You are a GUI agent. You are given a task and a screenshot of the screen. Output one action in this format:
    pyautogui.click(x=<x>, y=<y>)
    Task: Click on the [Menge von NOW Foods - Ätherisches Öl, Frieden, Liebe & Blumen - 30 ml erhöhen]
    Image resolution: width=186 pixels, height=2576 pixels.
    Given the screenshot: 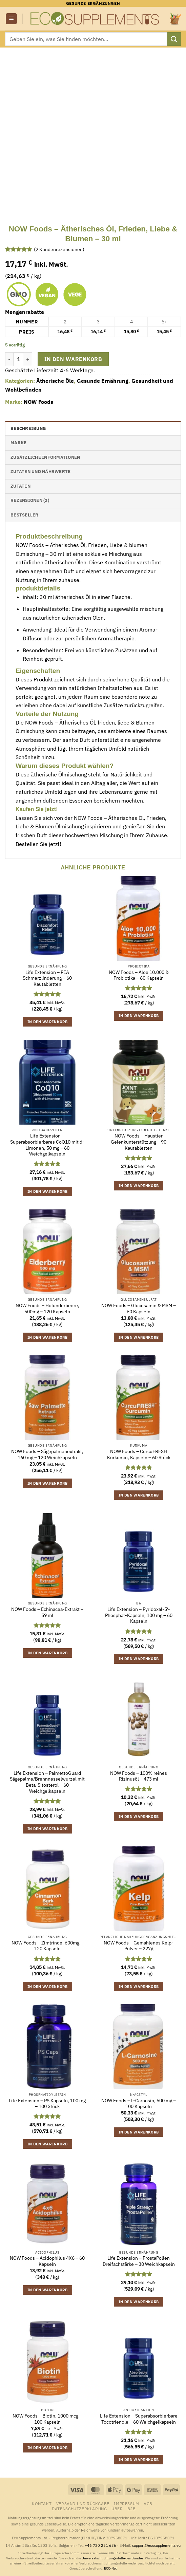 What is the action you would take?
    pyautogui.click(x=28, y=359)
    